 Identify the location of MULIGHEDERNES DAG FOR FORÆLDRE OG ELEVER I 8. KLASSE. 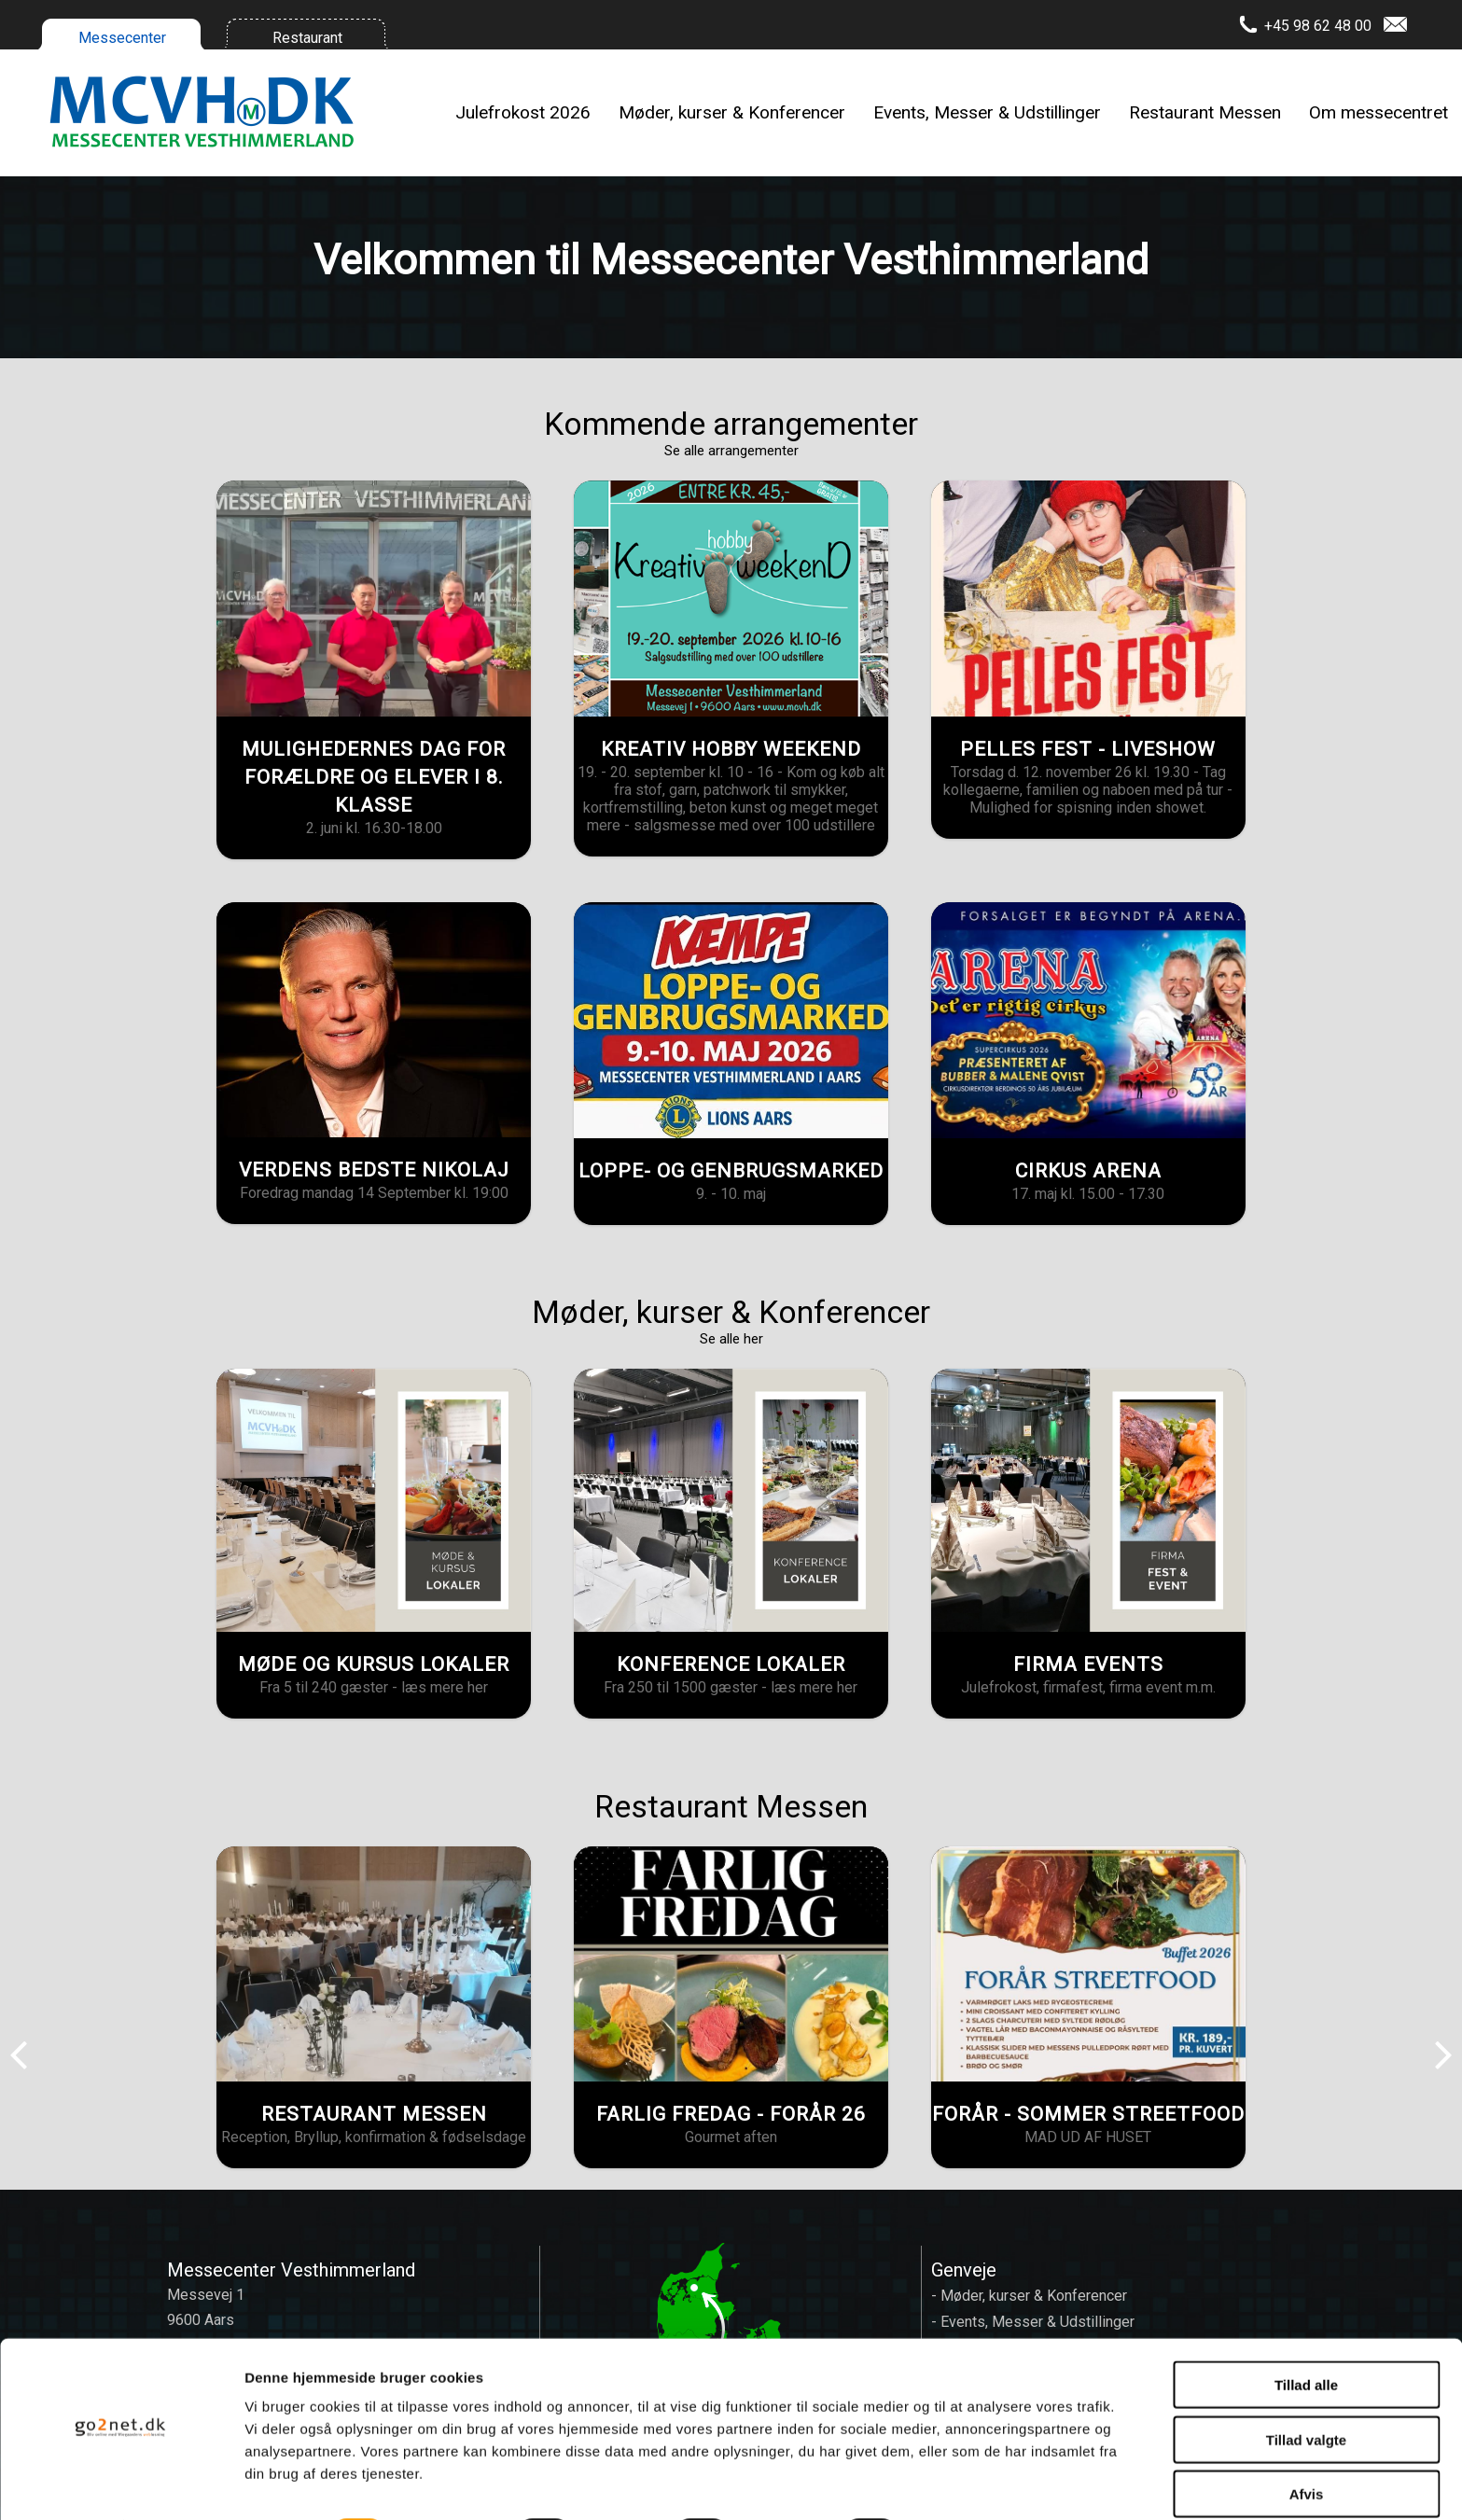
(374, 777).